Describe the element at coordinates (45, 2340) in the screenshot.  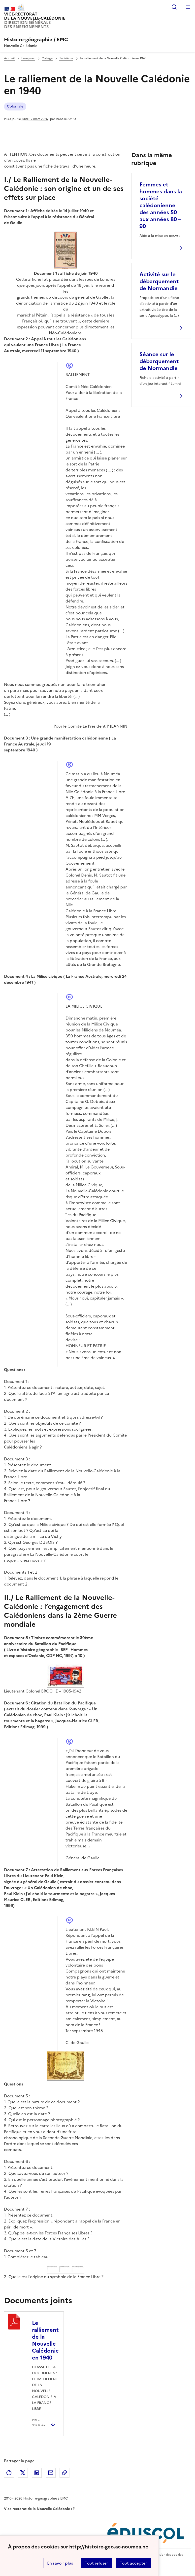
I see `Le ralliement de la Nouvelle Calédonie en 1940` at that location.